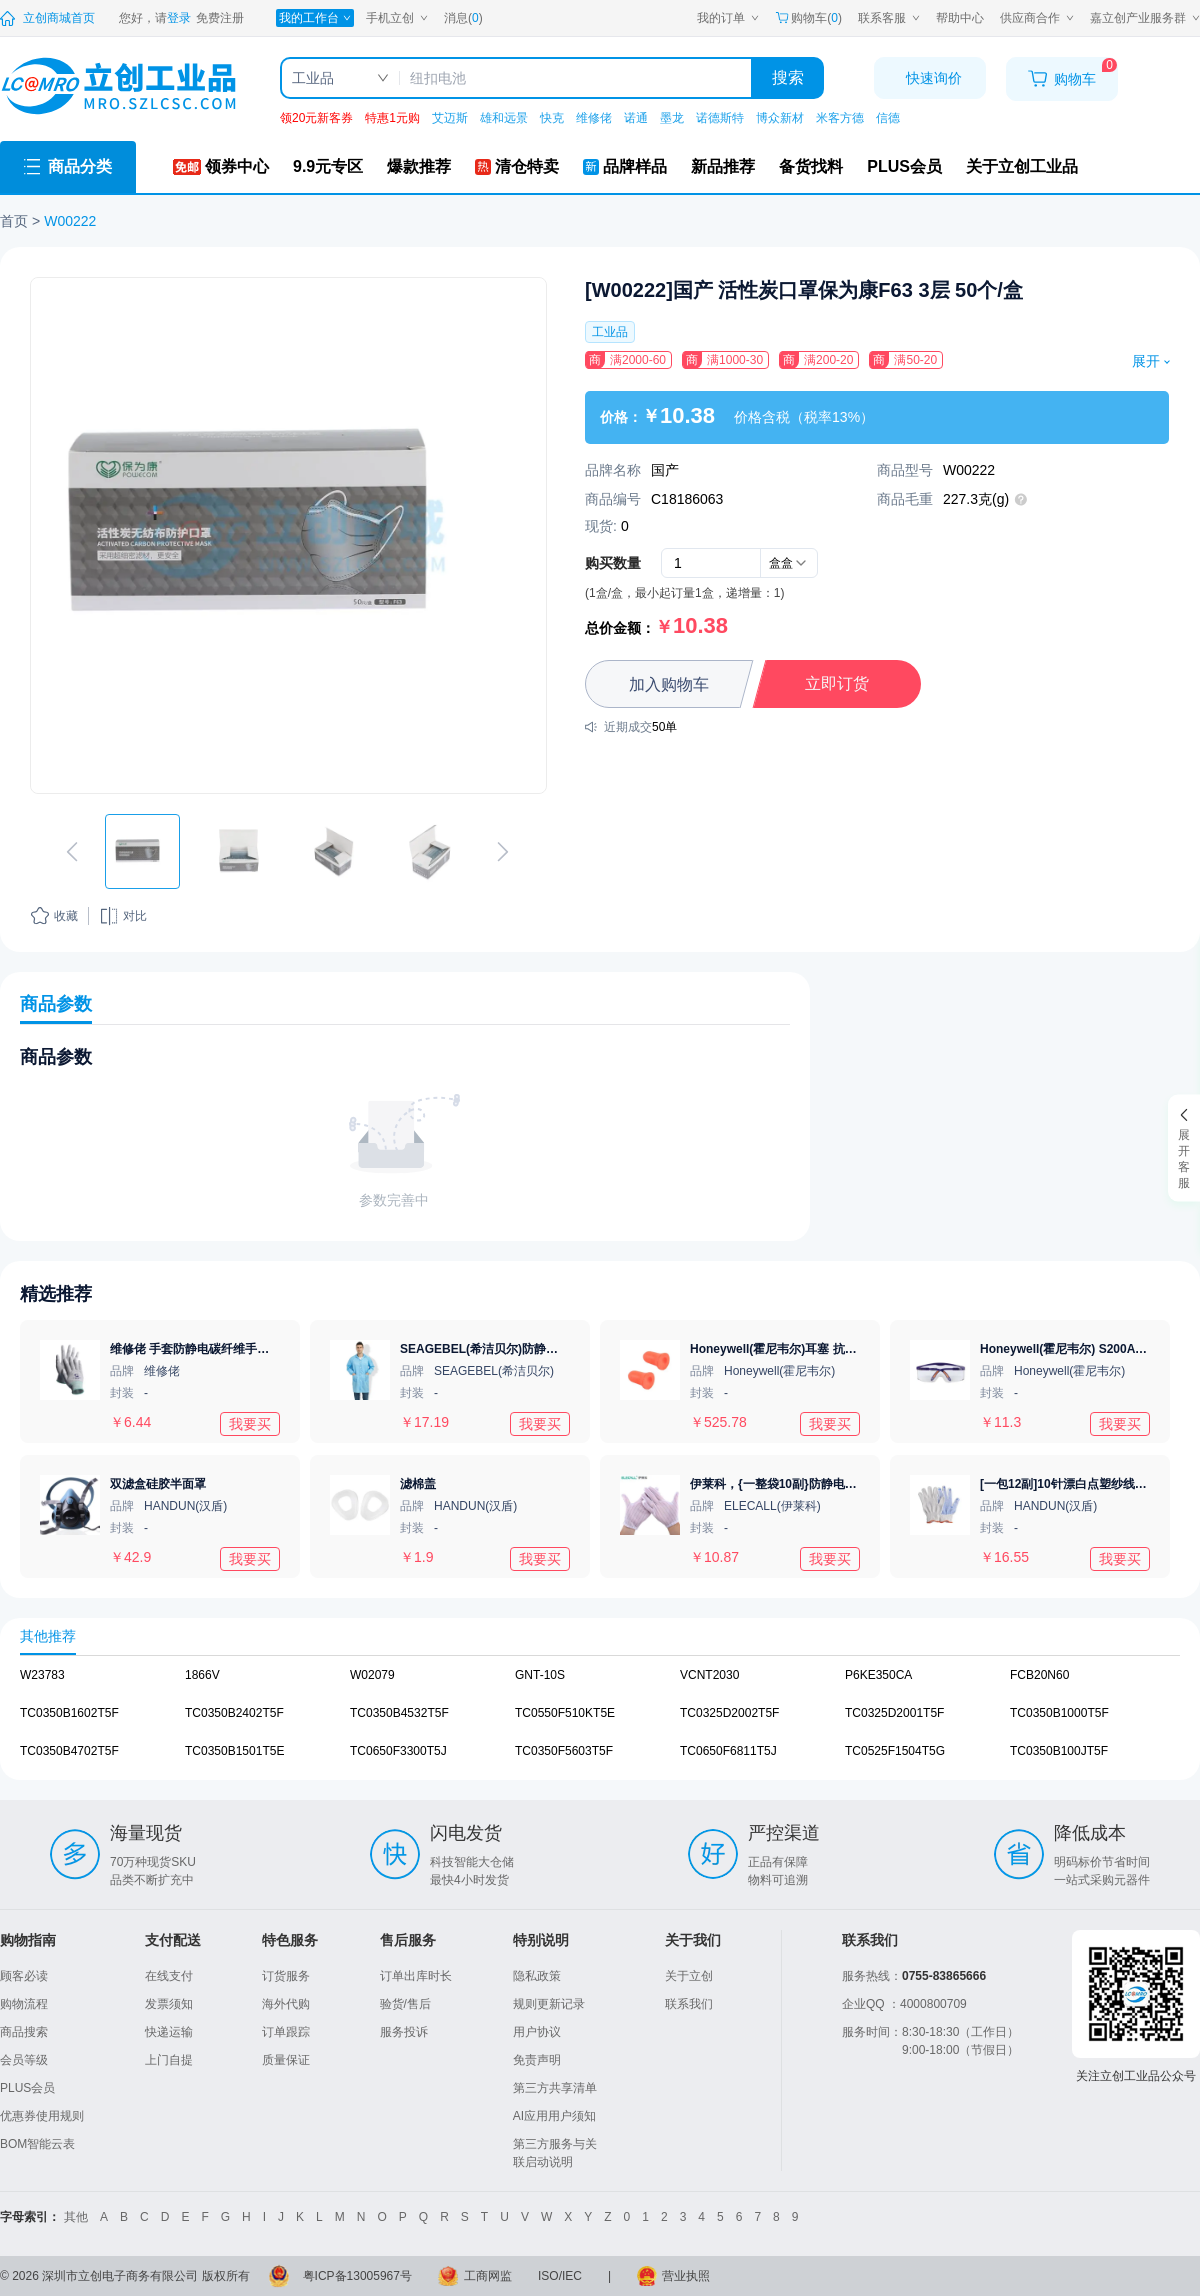 The image size is (1200, 2296). Describe the element at coordinates (316, 118) in the screenshot. I see `领20元新客券` at that location.